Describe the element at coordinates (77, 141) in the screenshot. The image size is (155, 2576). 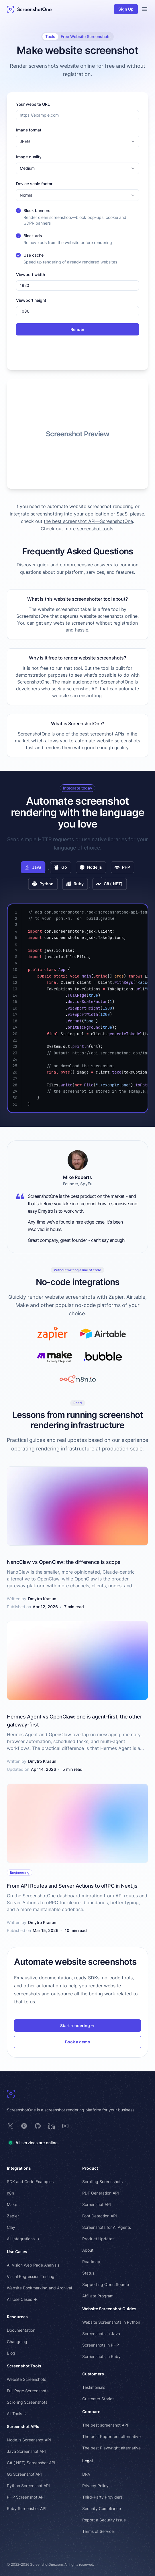
I see `[combobox]` at that location.